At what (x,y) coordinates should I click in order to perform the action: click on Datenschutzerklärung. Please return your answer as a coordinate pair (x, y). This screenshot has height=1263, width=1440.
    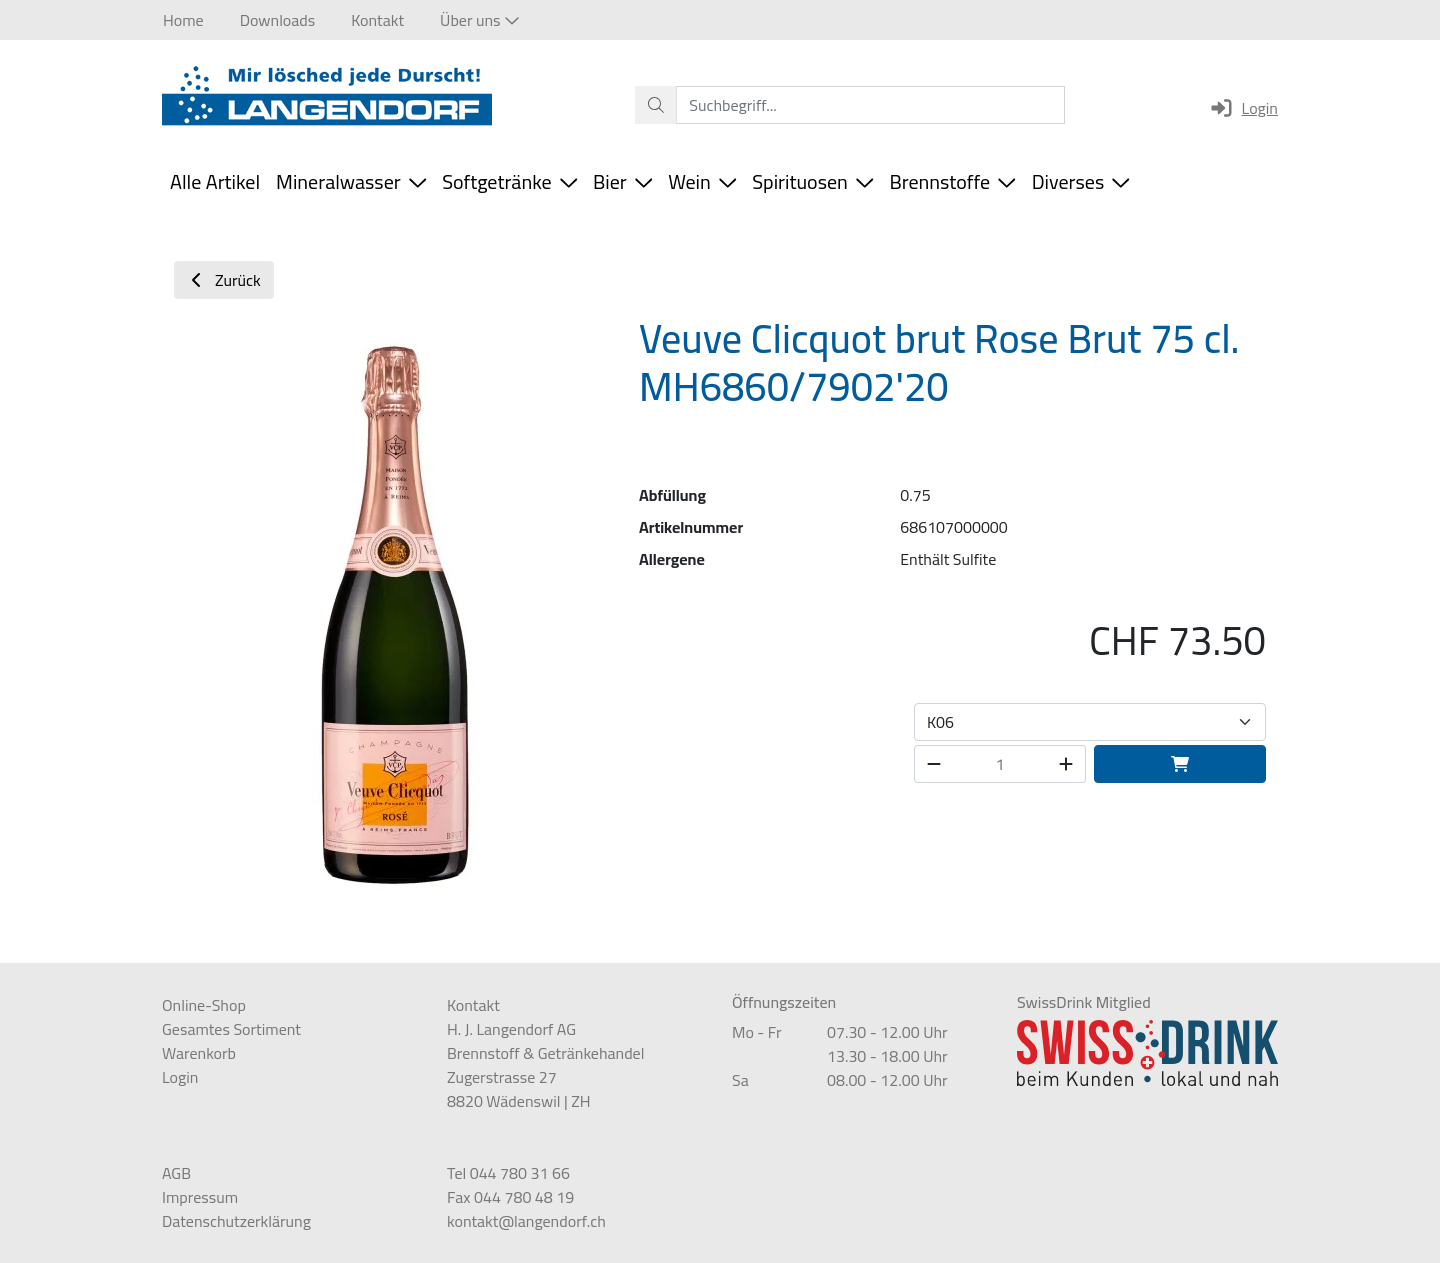
    Looking at the image, I should click on (236, 1221).